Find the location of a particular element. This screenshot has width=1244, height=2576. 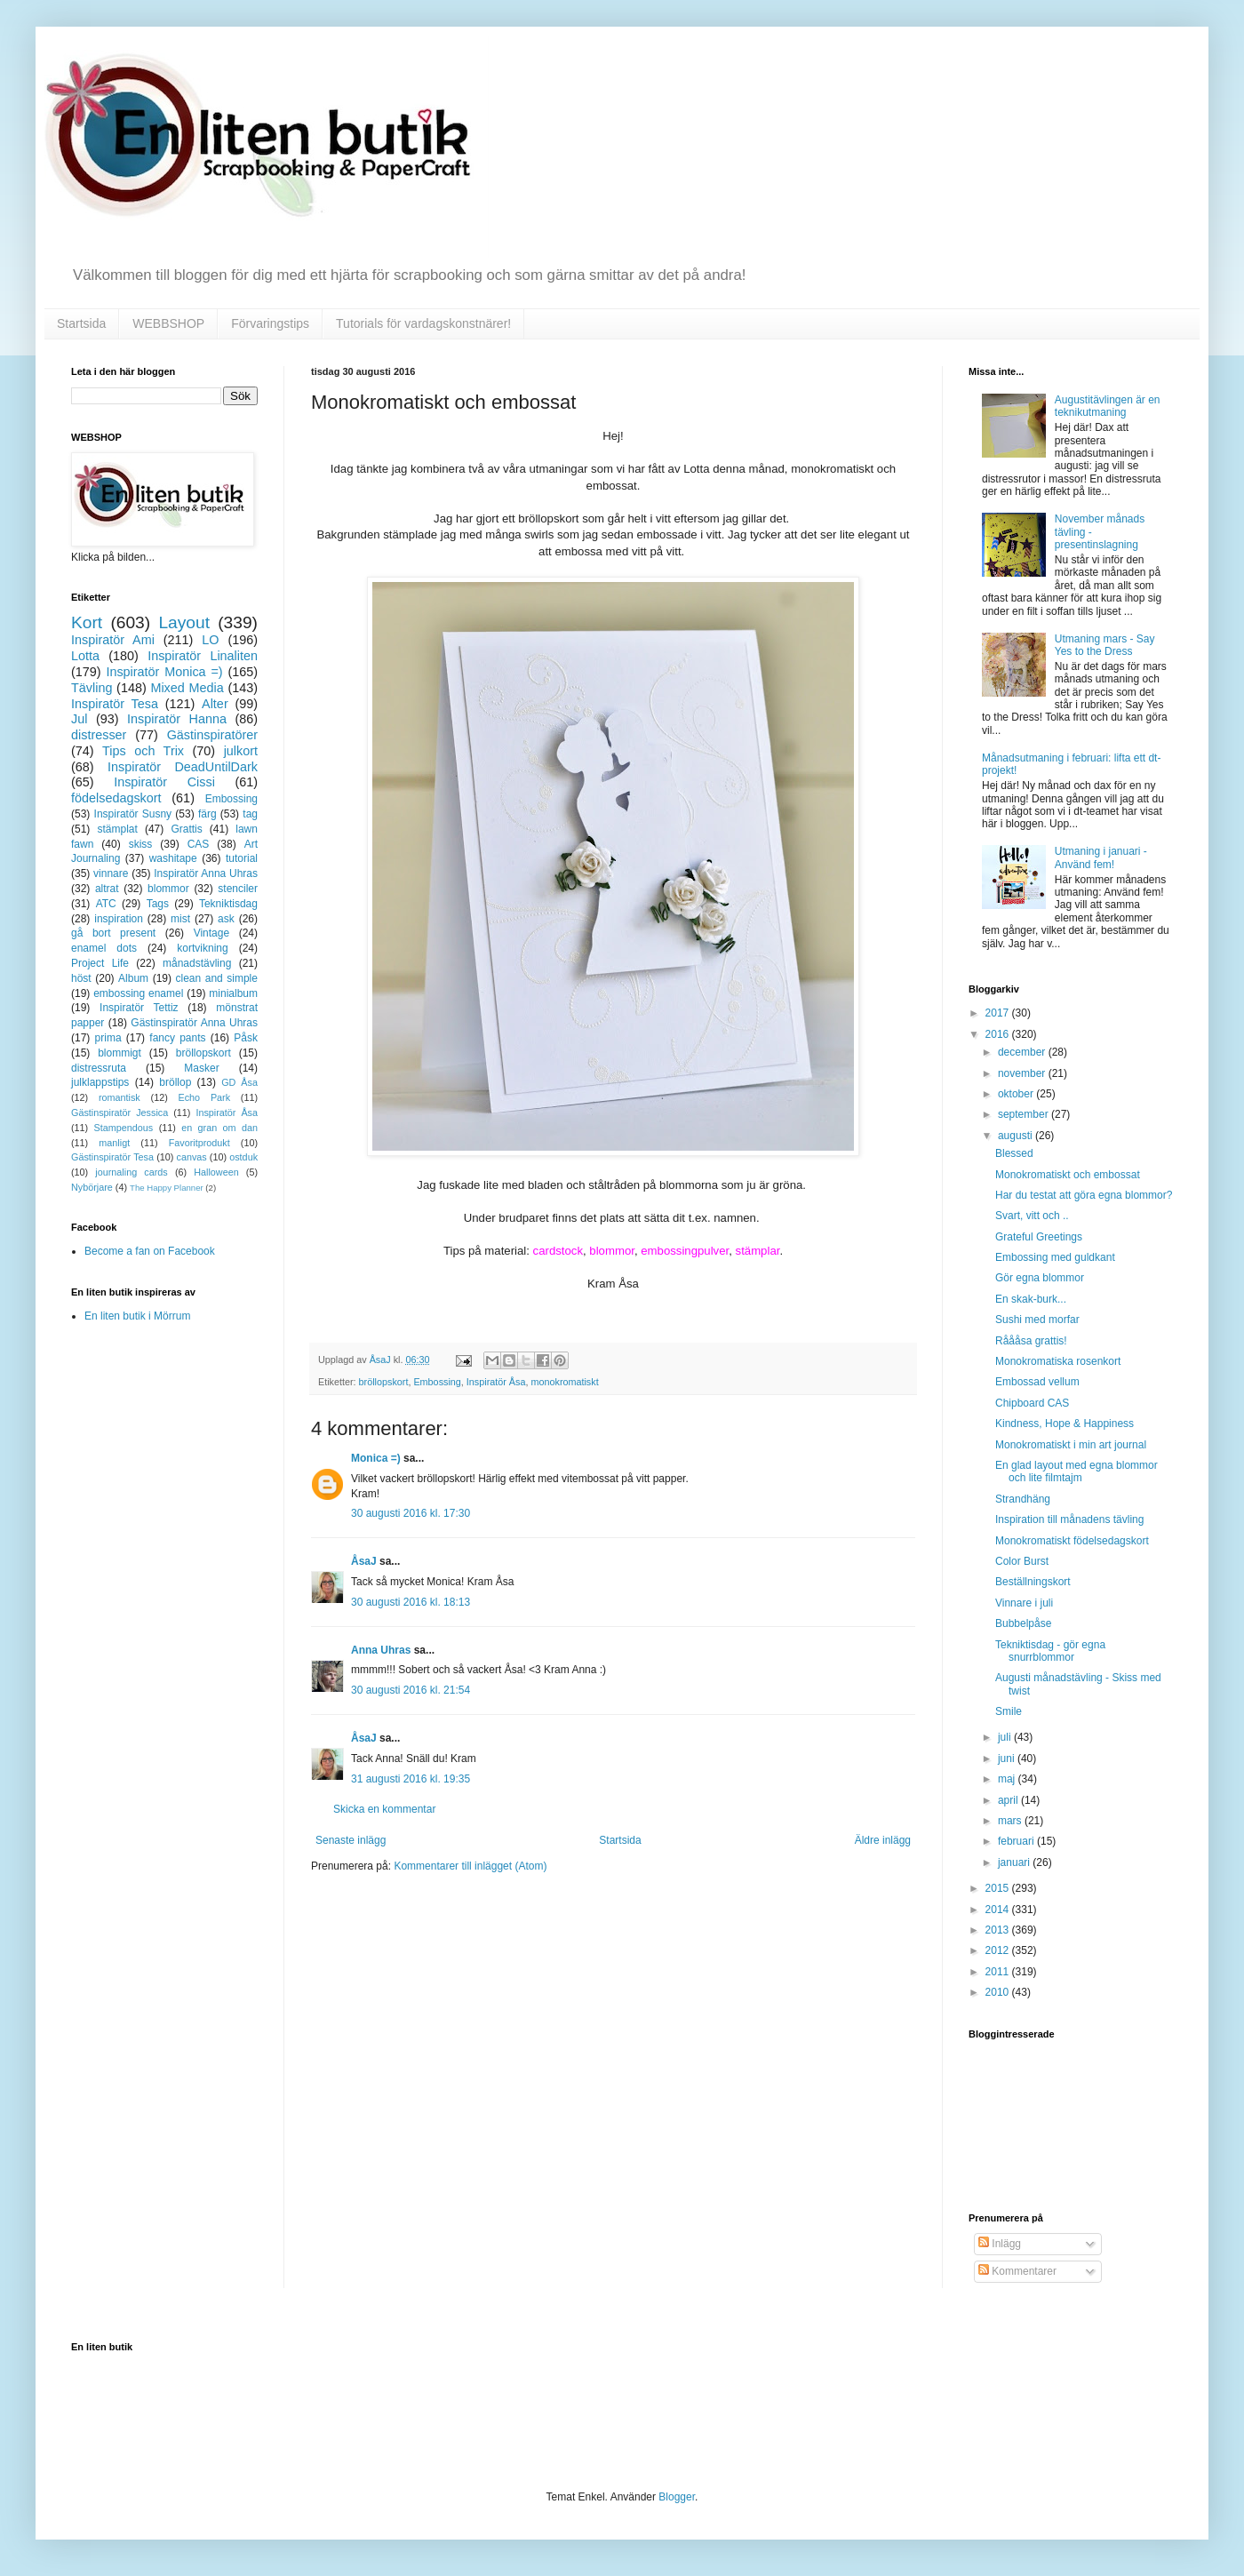

Gästinspiratör Tesa is located at coordinates (112, 1157).